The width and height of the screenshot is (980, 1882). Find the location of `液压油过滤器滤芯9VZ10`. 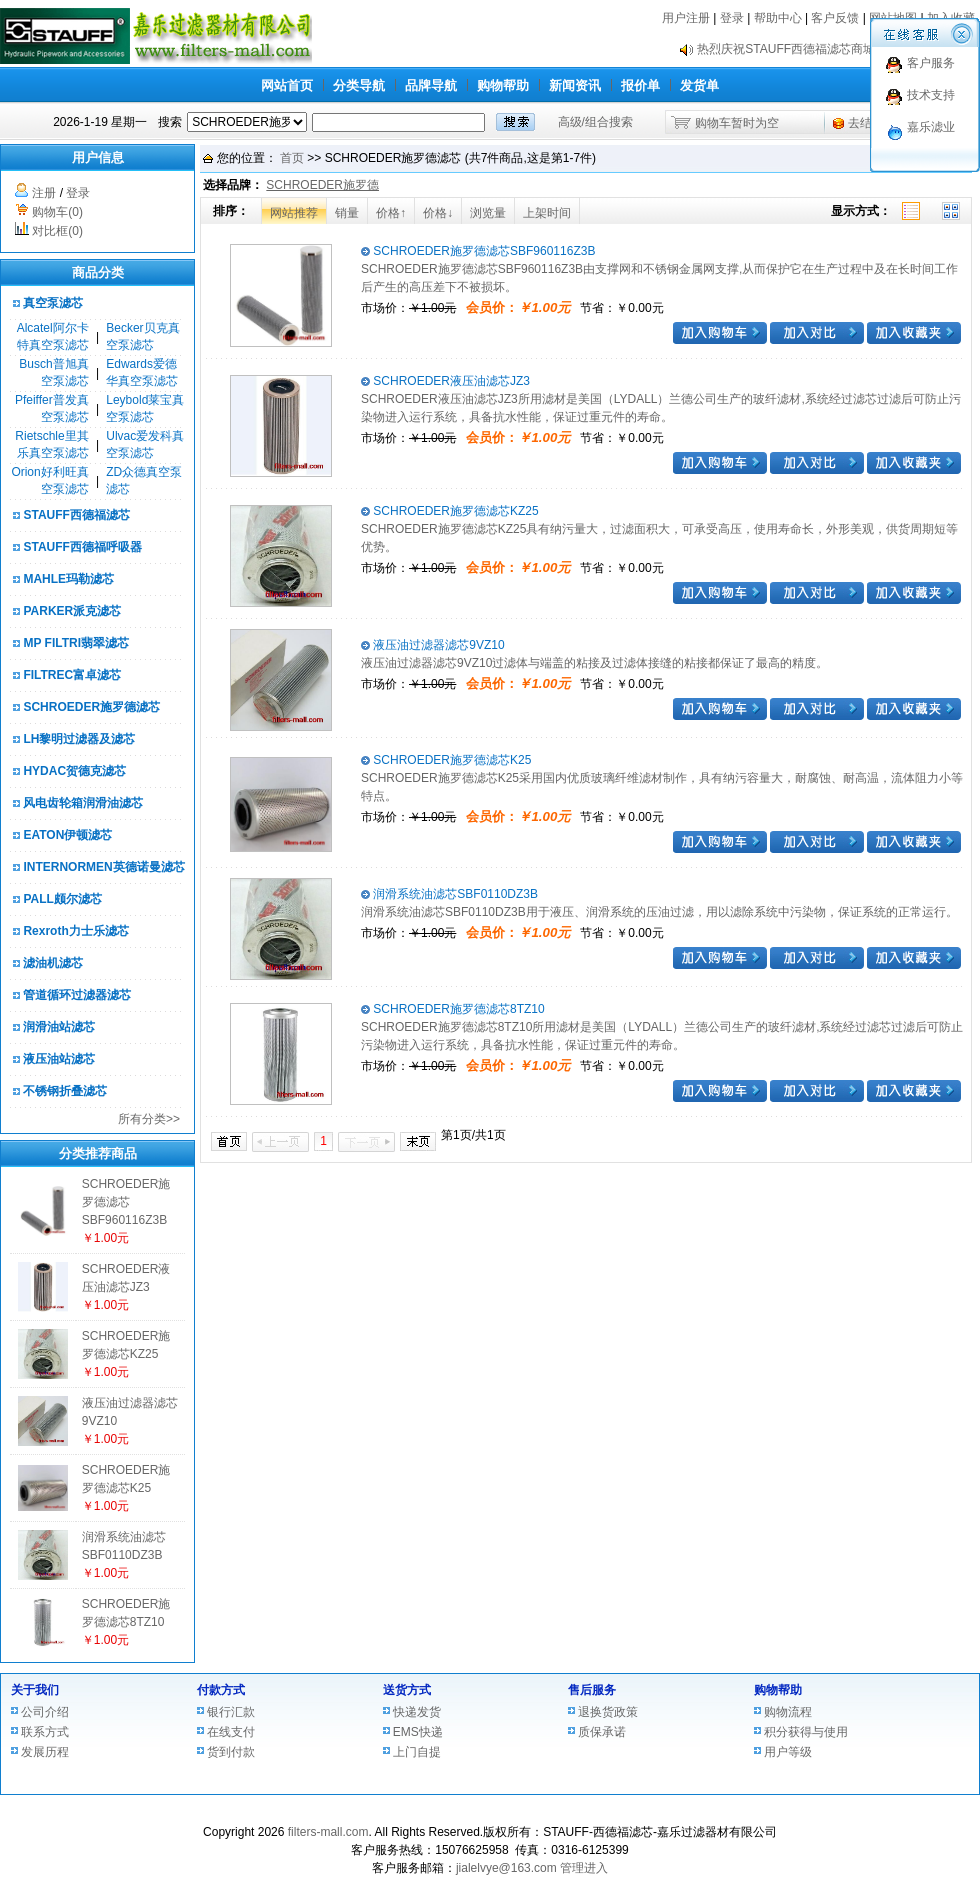

液压油过滤器滤芯9VZ10 is located at coordinates (433, 645).